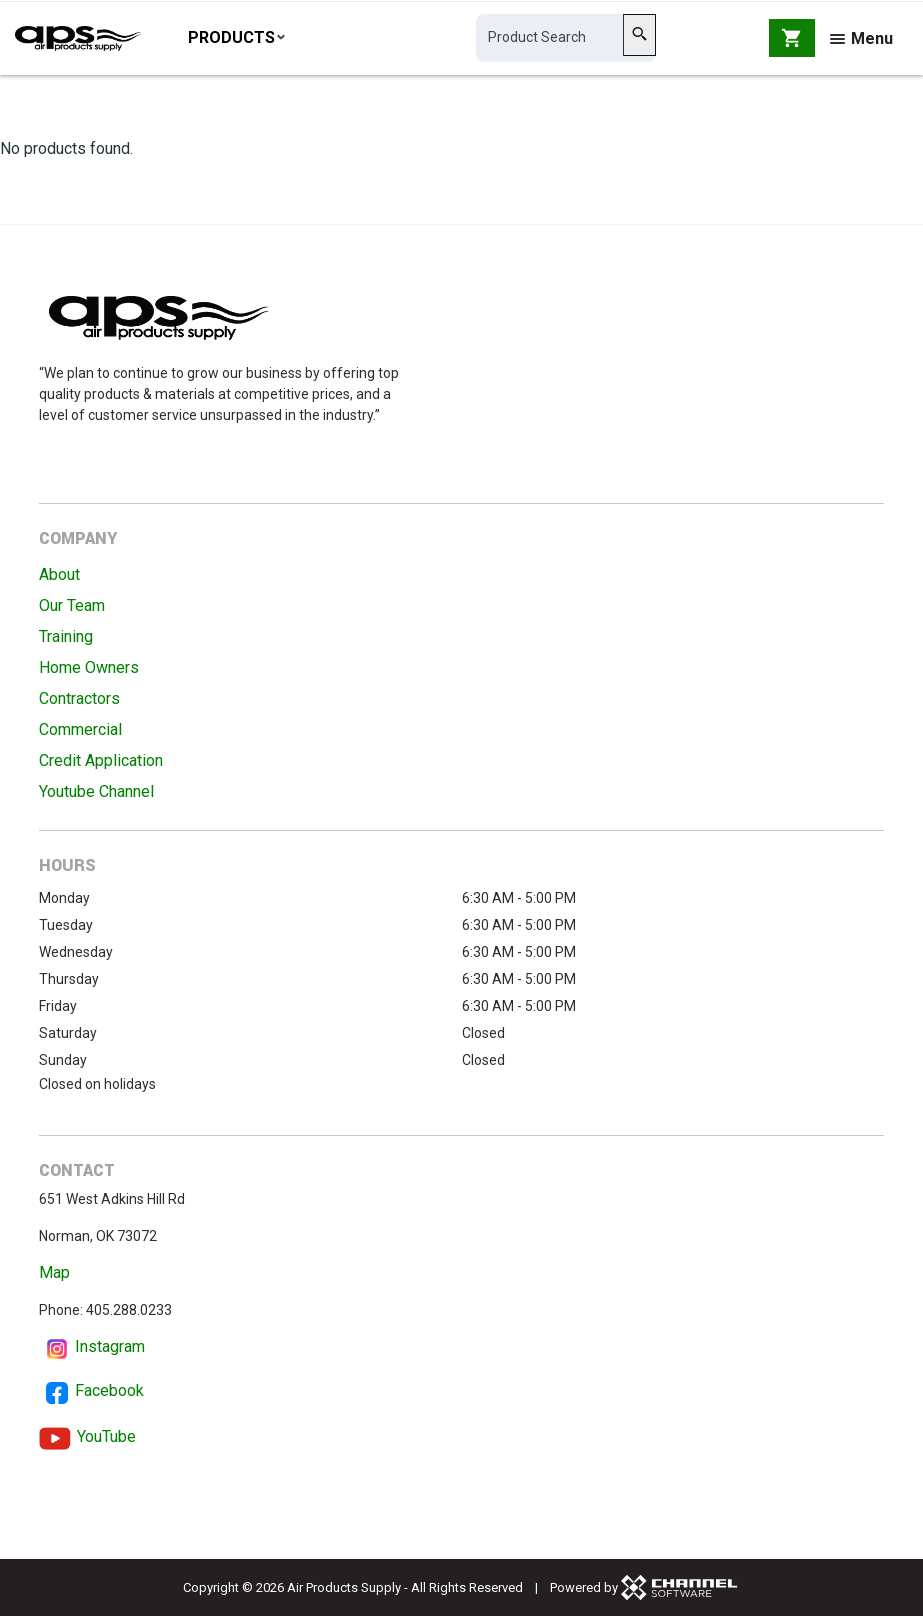  What do you see at coordinates (861, 42) in the screenshot?
I see `Menu` at bounding box center [861, 42].